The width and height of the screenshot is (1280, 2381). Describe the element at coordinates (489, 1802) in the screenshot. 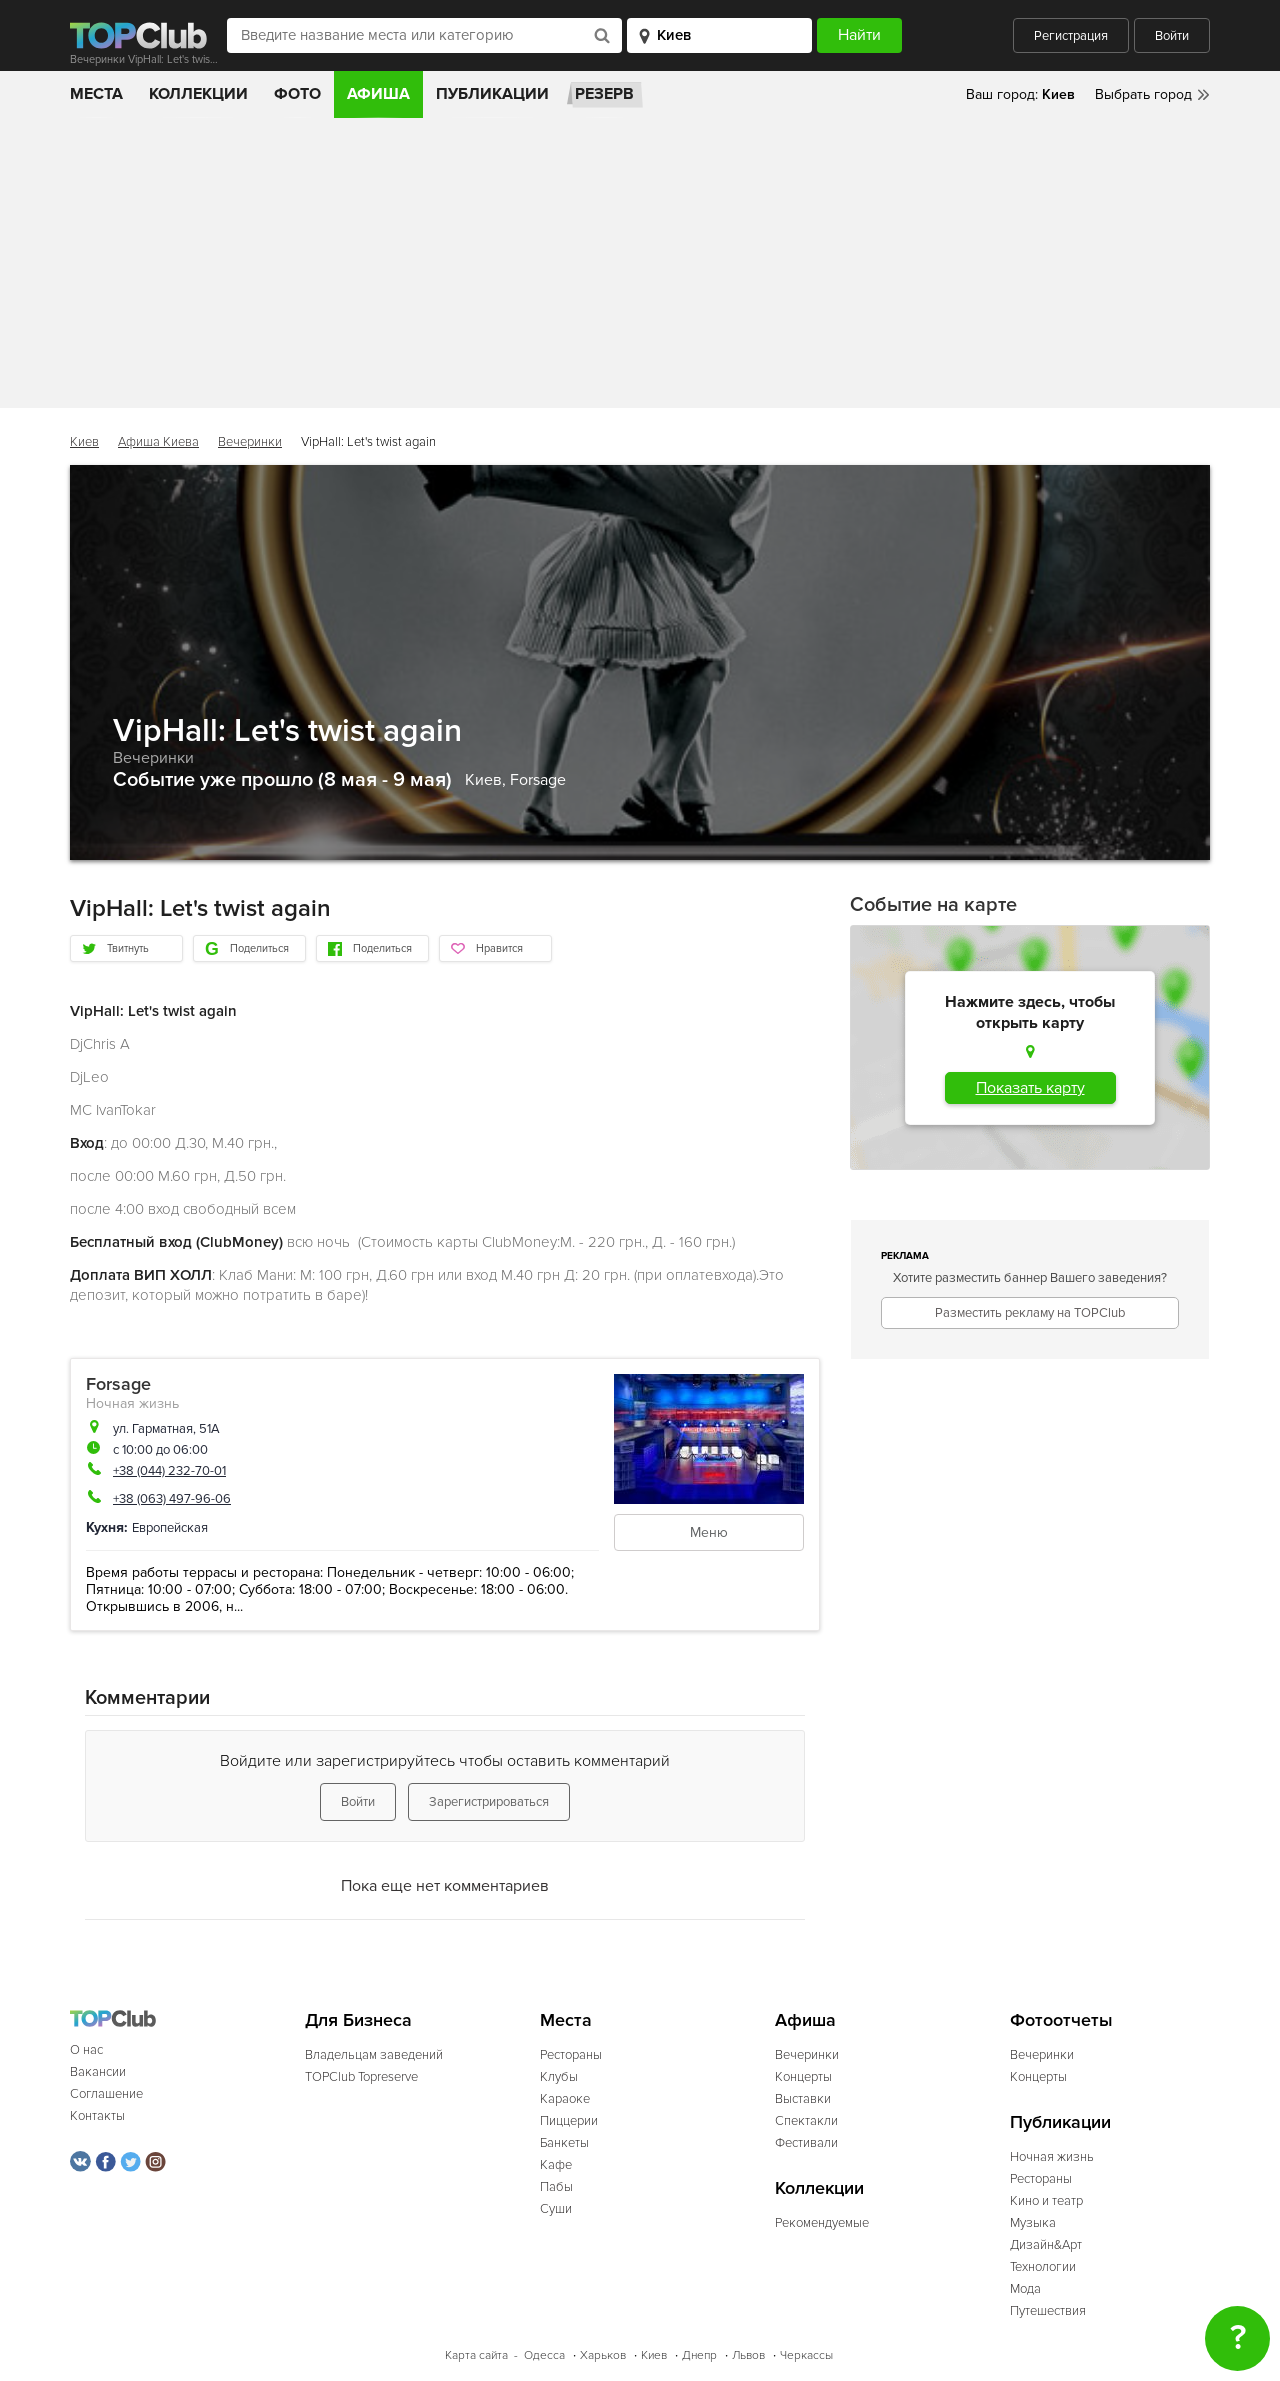

I see `Зарегистрироваться` at that location.